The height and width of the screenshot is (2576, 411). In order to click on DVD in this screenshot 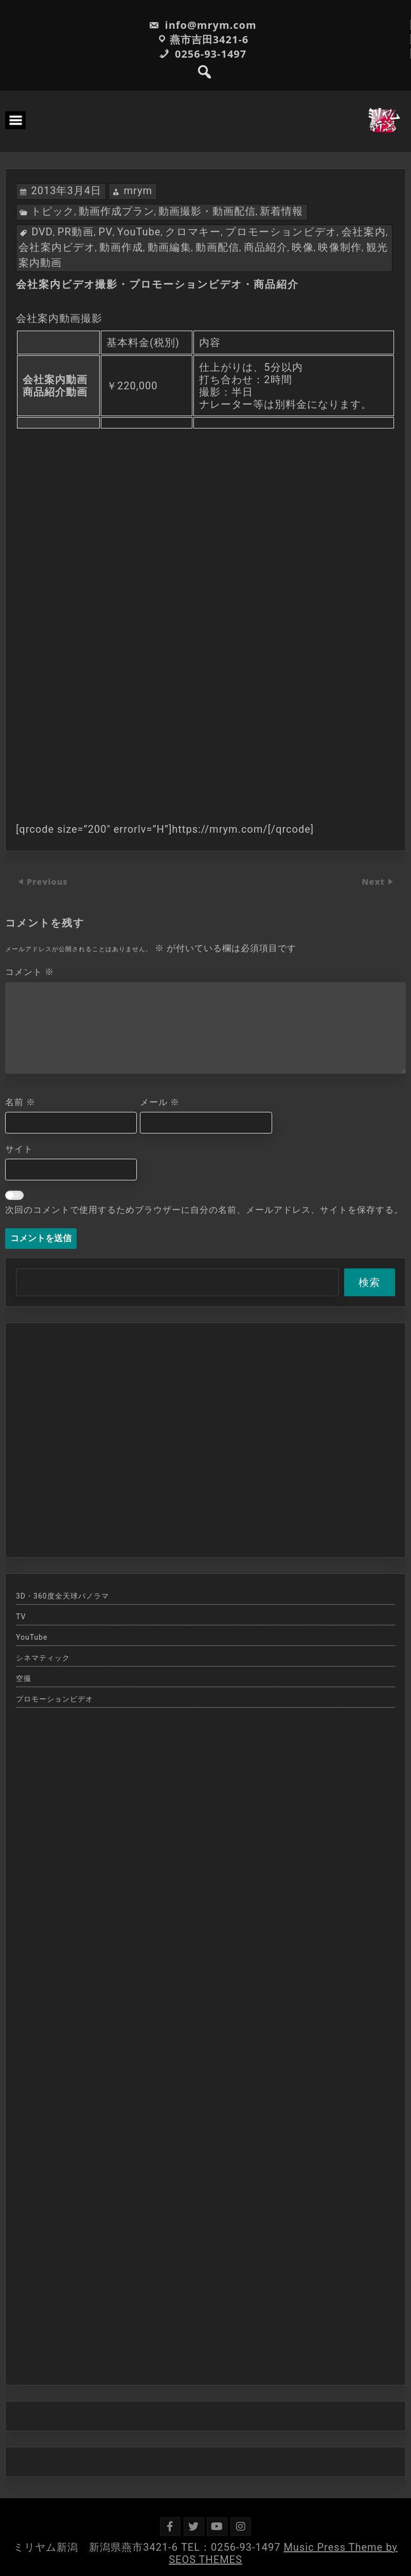, I will do `click(42, 232)`.